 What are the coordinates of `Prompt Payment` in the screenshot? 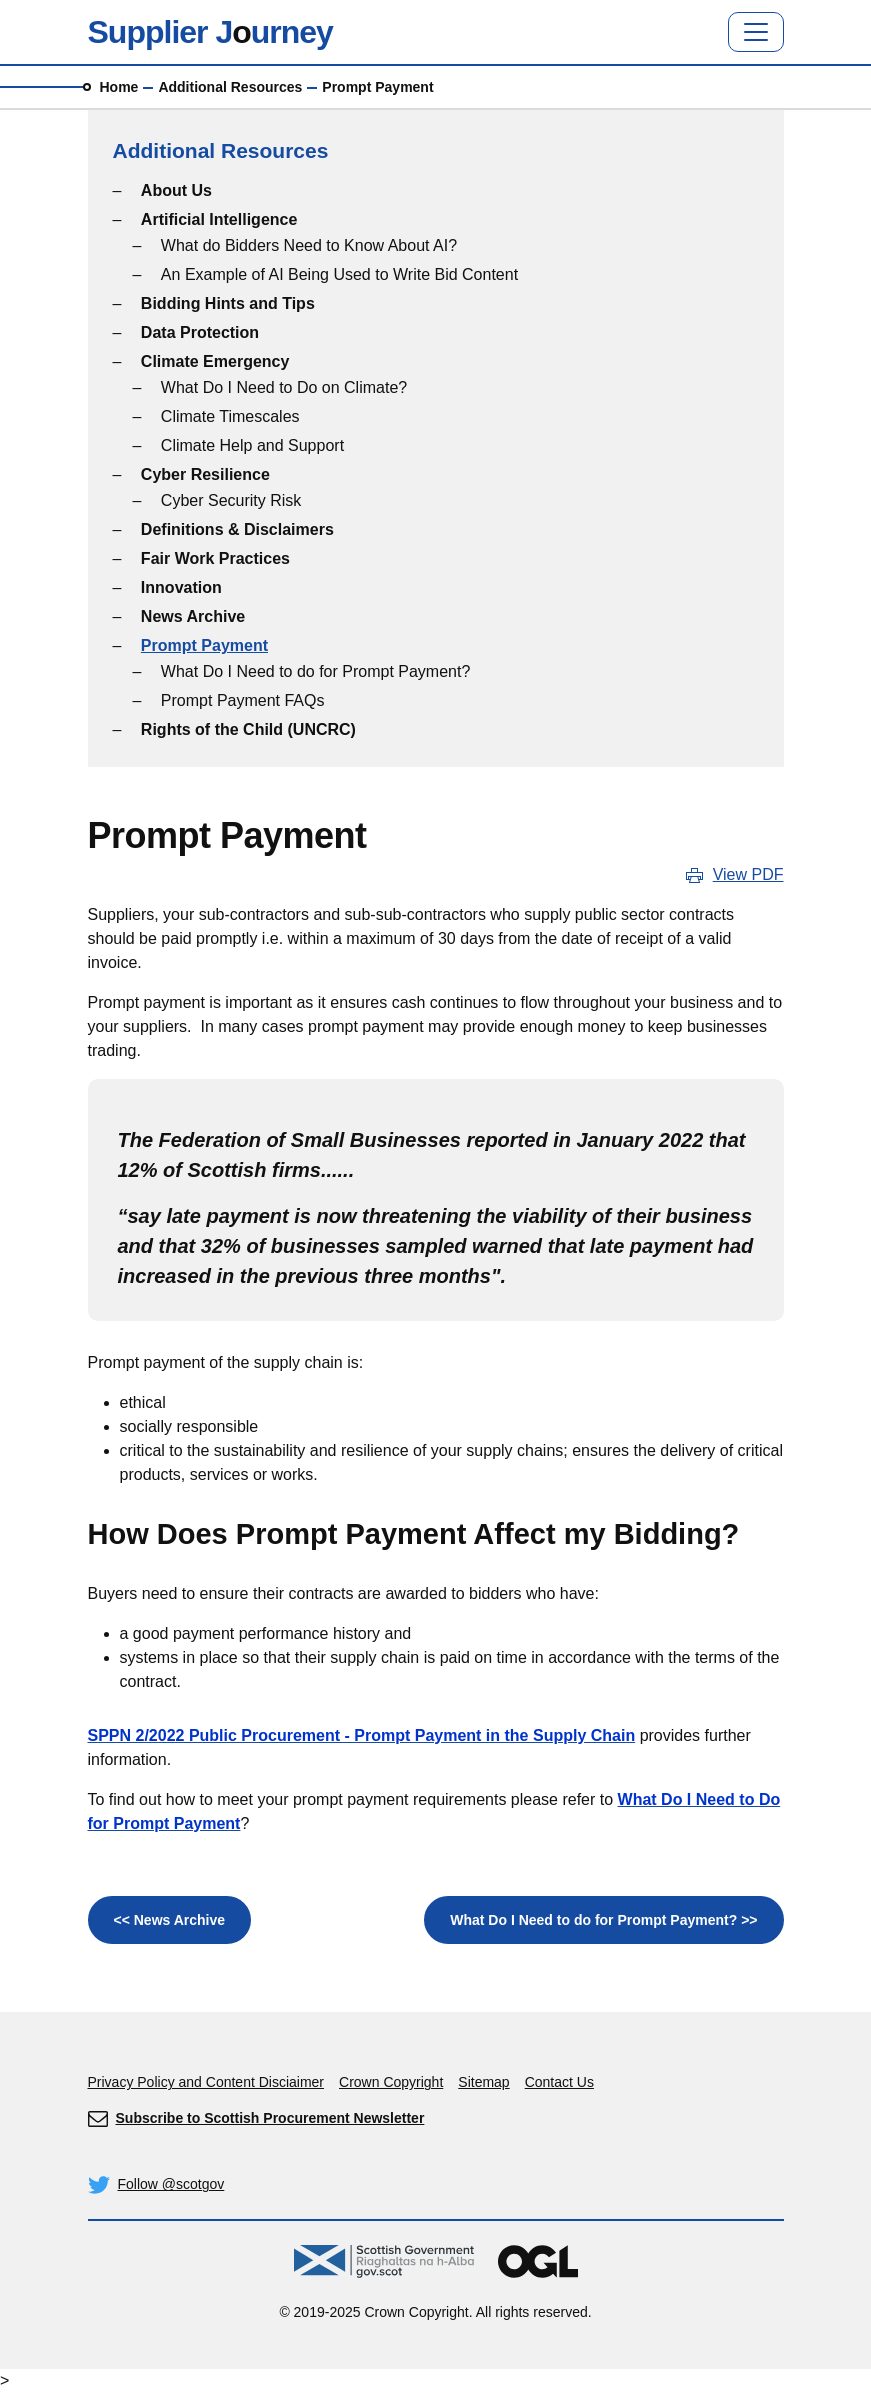 It's located at (204, 645).